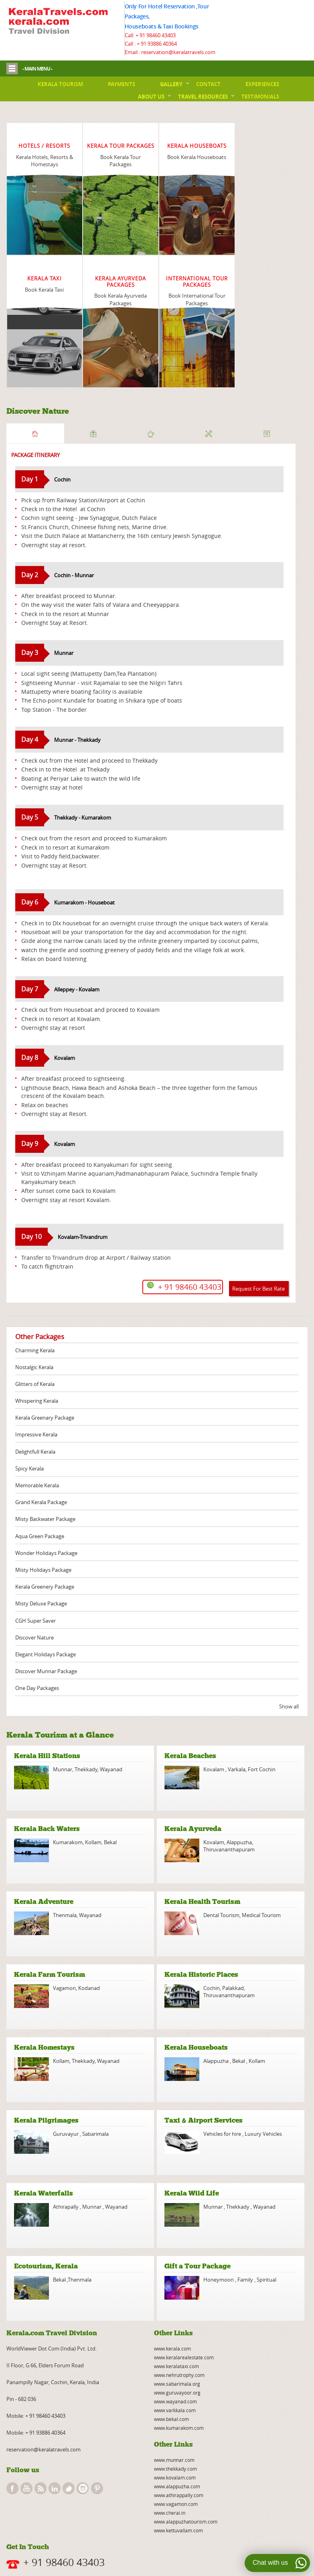 The width and height of the screenshot is (314, 2576). I want to click on Experiences, so click(262, 84).